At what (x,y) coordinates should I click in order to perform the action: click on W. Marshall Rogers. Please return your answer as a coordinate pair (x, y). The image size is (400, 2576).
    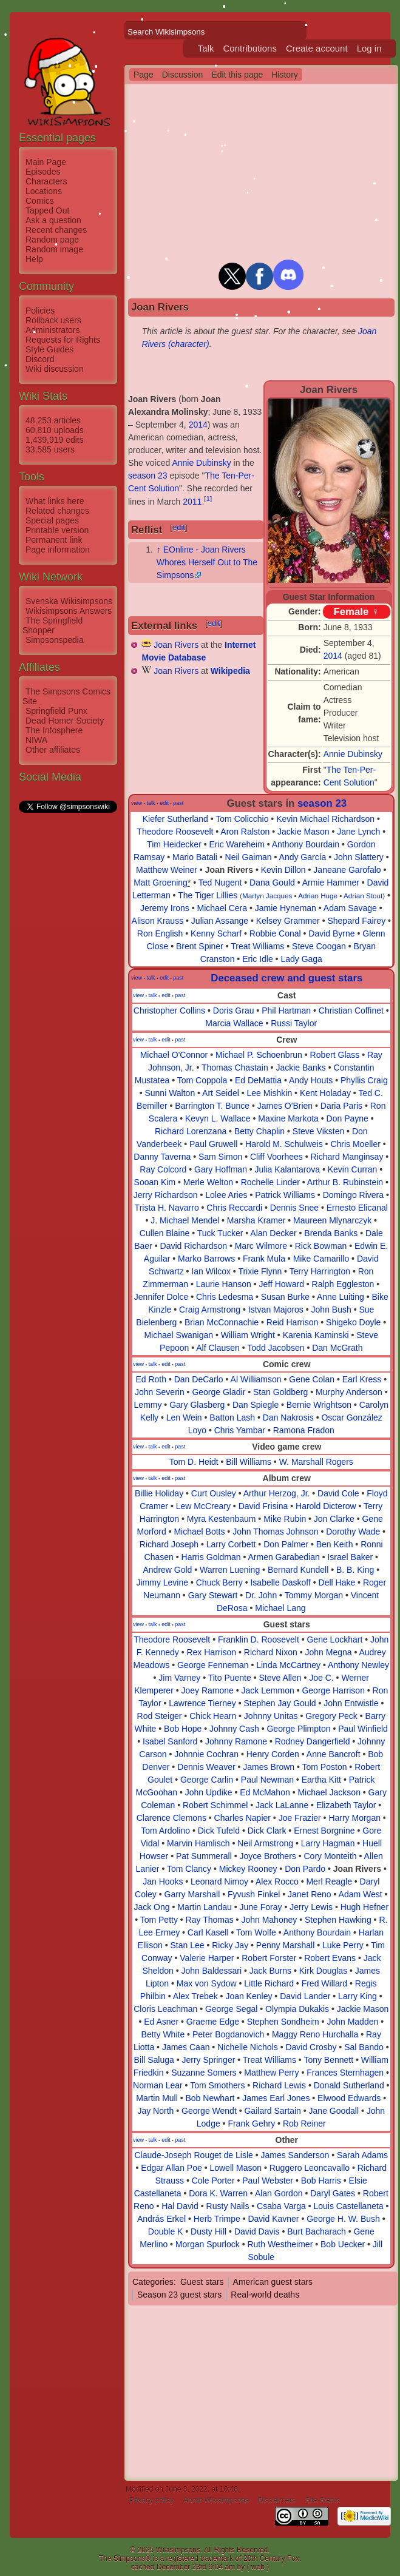
    Looking at the image, I should click on (316, 1462).